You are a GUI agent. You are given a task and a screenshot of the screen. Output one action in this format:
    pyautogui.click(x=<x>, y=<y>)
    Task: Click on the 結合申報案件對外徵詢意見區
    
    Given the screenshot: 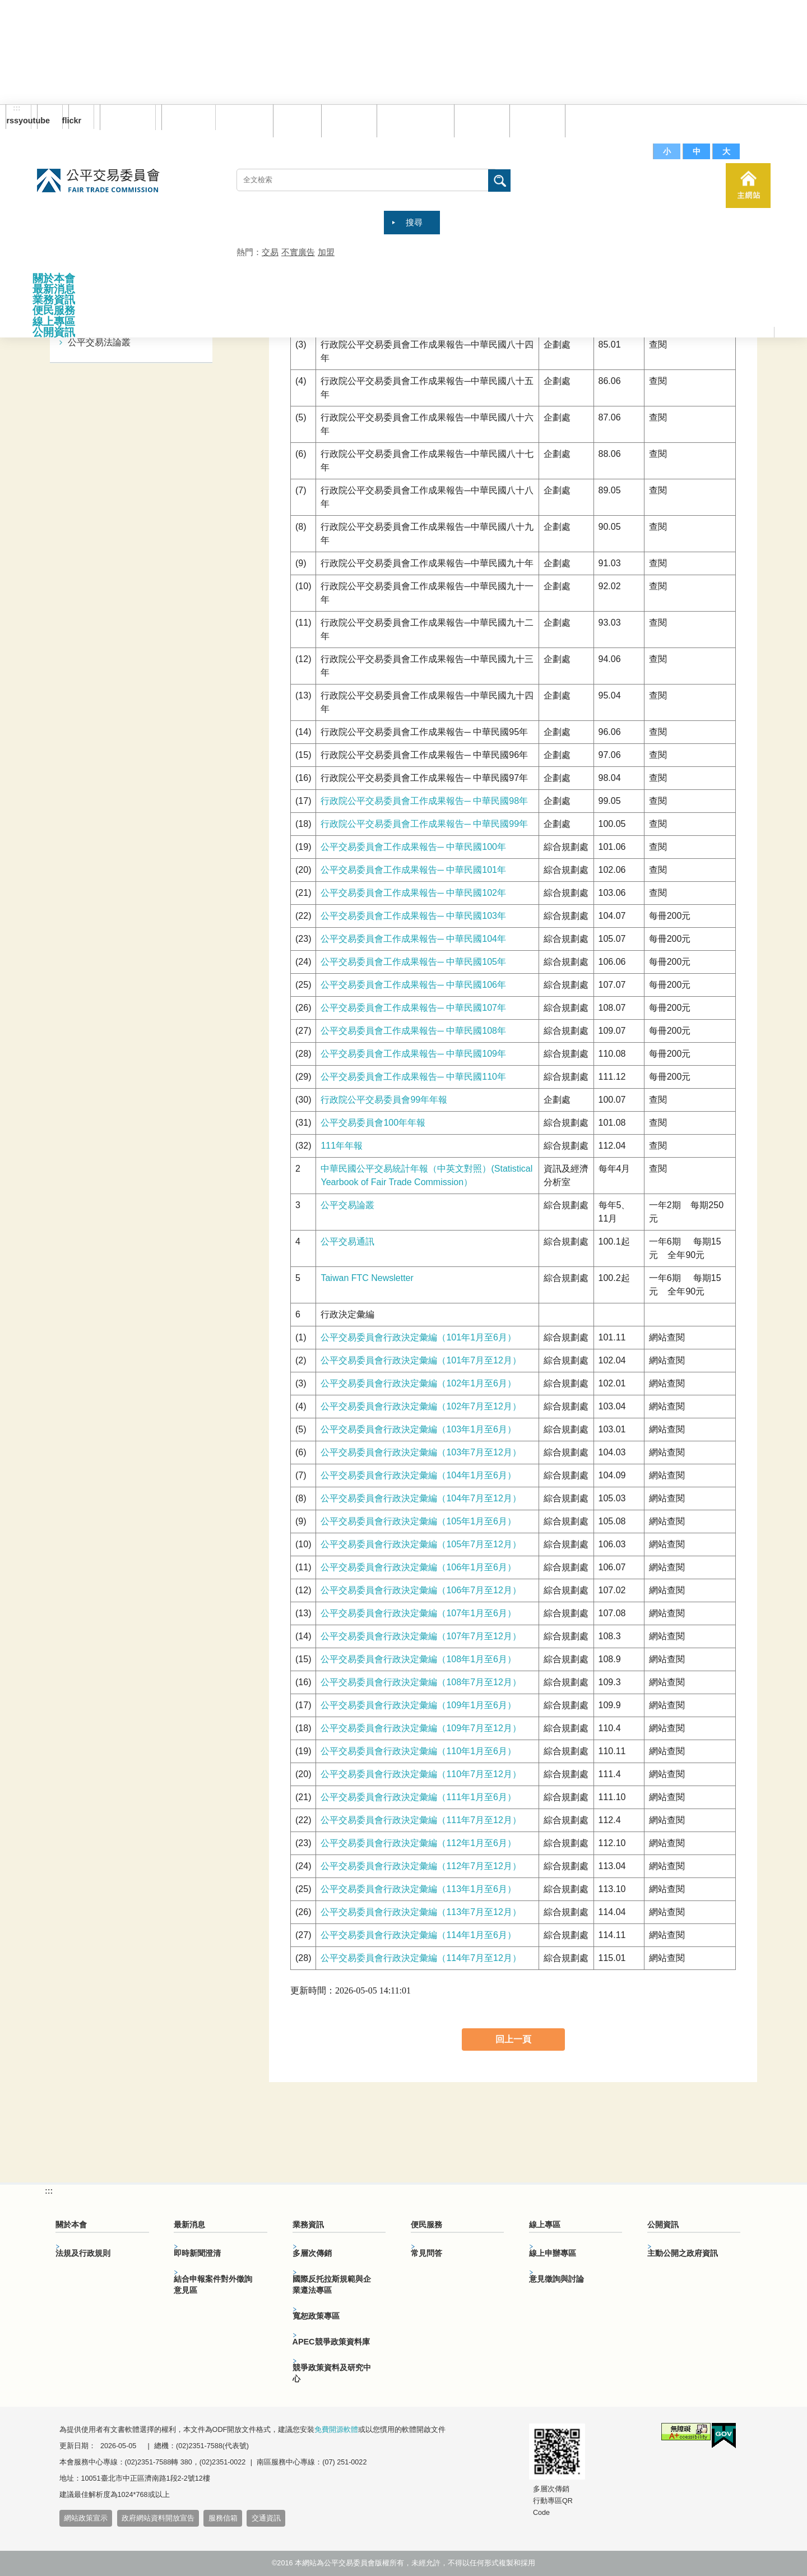 What is the action you would take?
    pyautogui.click(x=213, y=2284)
    